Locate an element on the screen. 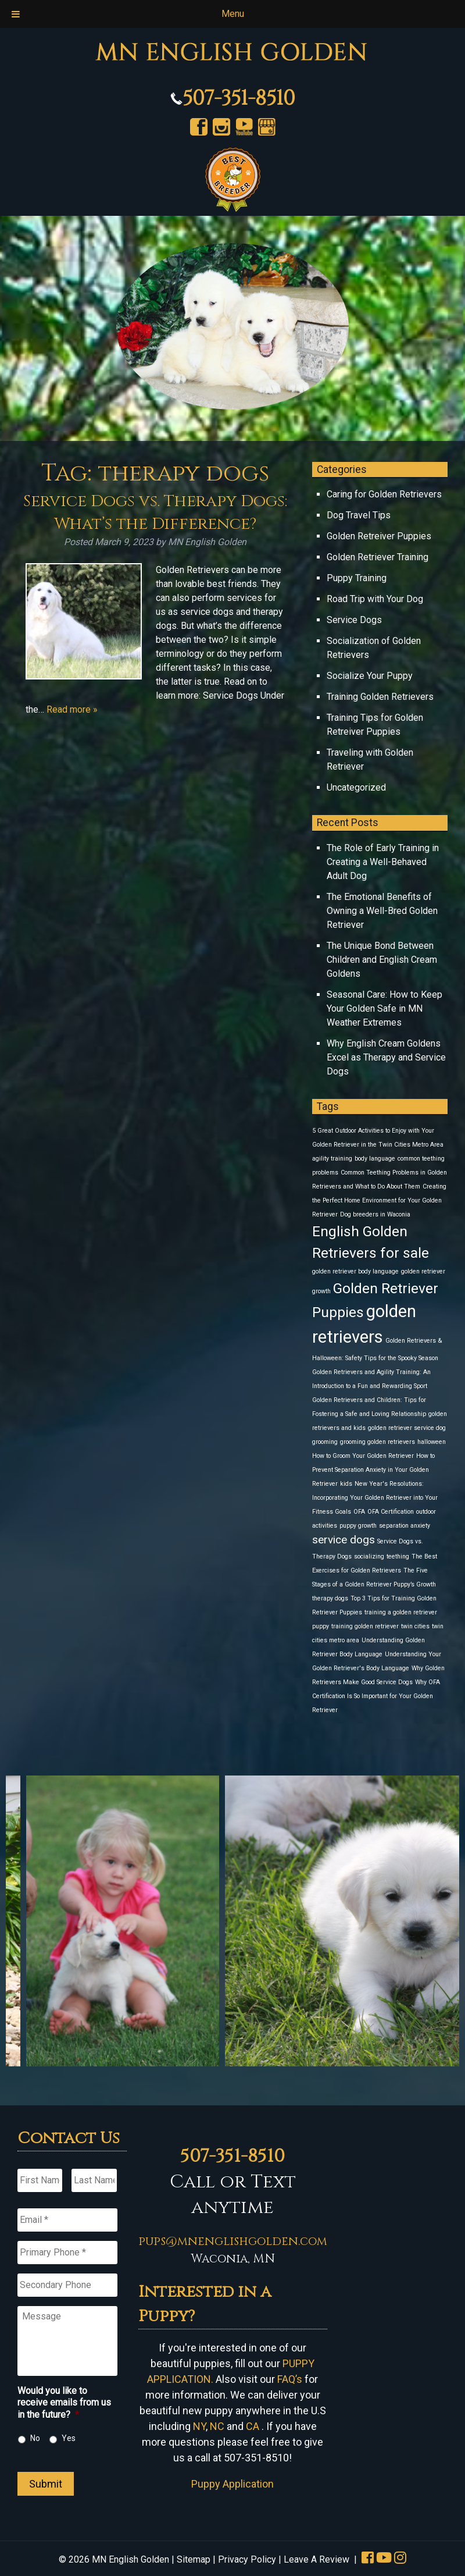  Leave A Review is located at coordinates (316, 2559).